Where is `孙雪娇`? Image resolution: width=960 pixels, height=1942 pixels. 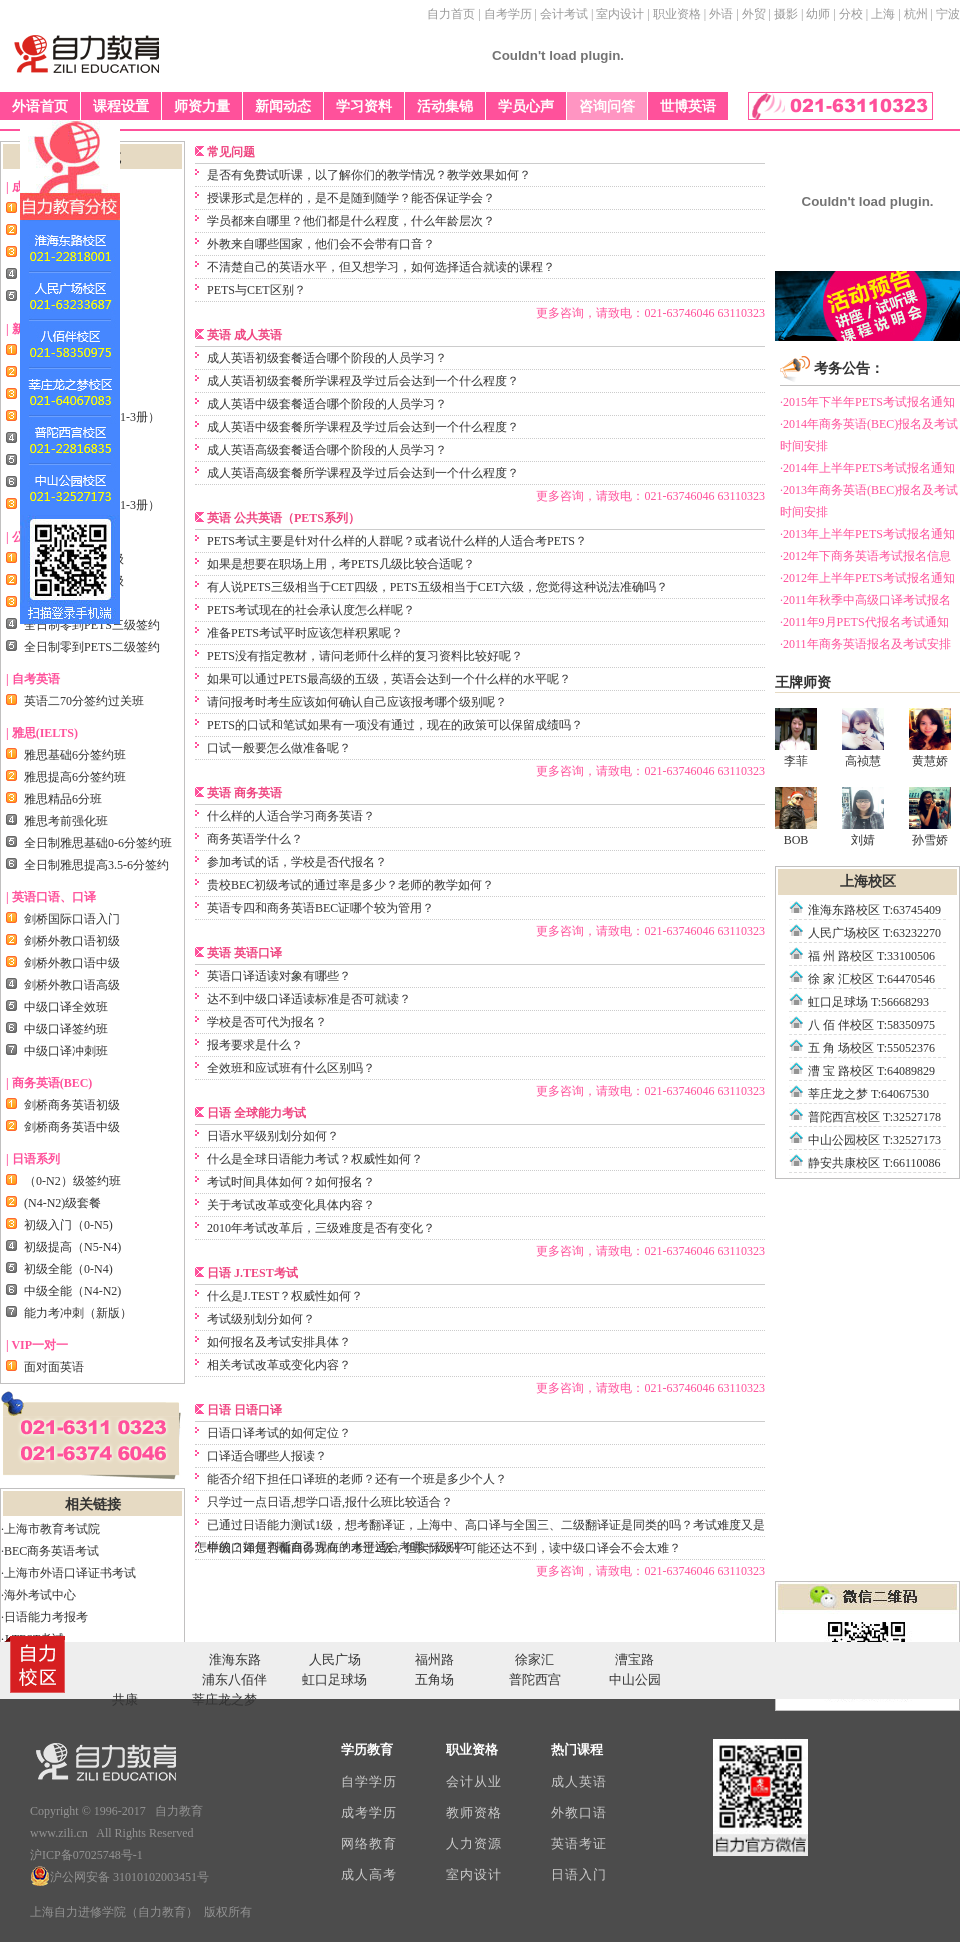 孙雪娇 is located at coordinates (930, 817).